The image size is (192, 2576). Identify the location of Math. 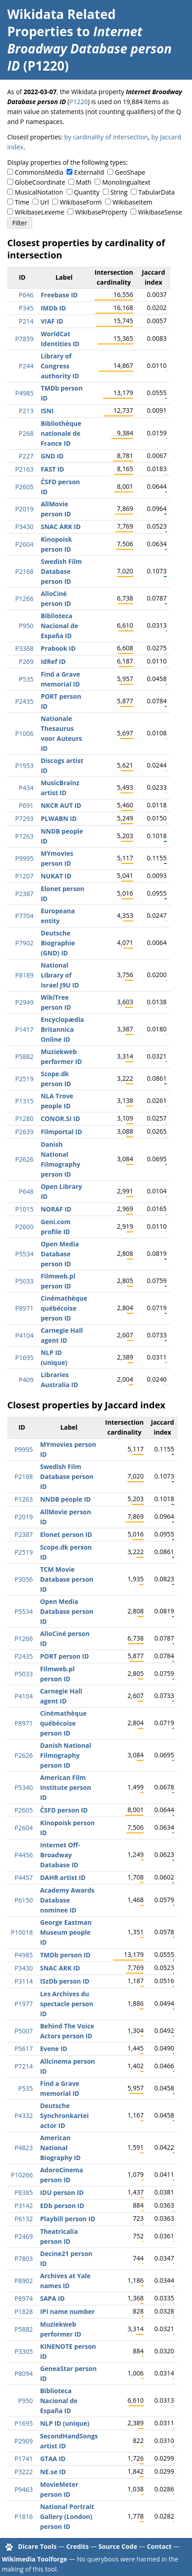
(83, 182).